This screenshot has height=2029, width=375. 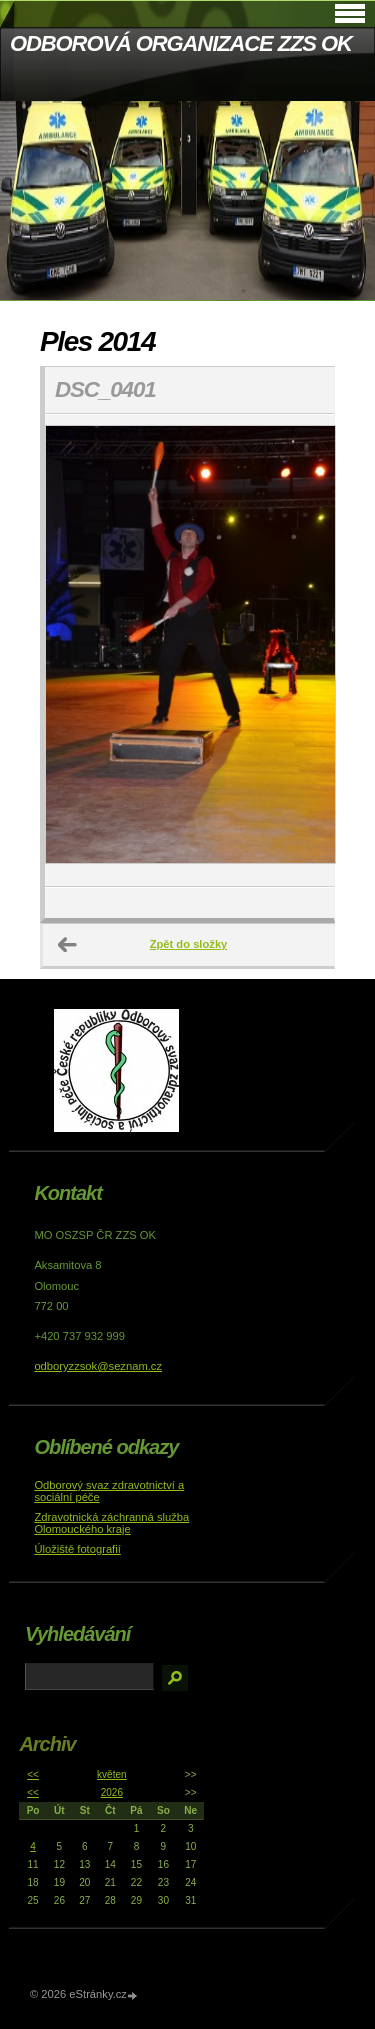 What do you see at coordinates (112, 1792) in the screenshot?
I see `2026` at bounding box center [112, 1792].